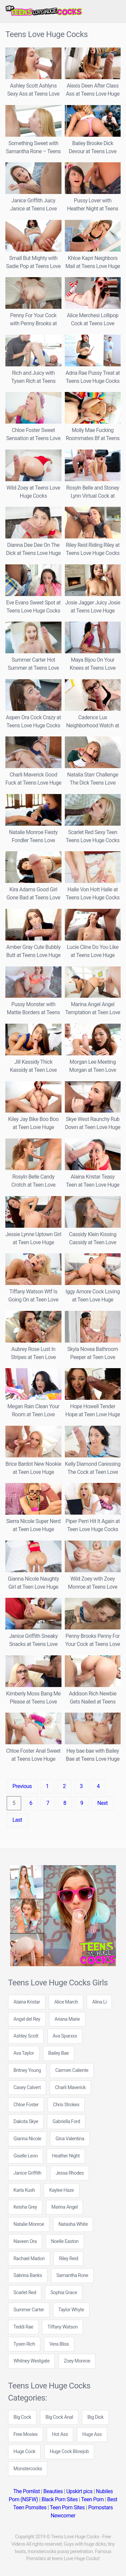  I want to click on Marina Angel [Marina Angel (8 items)], so click(64, 2207).